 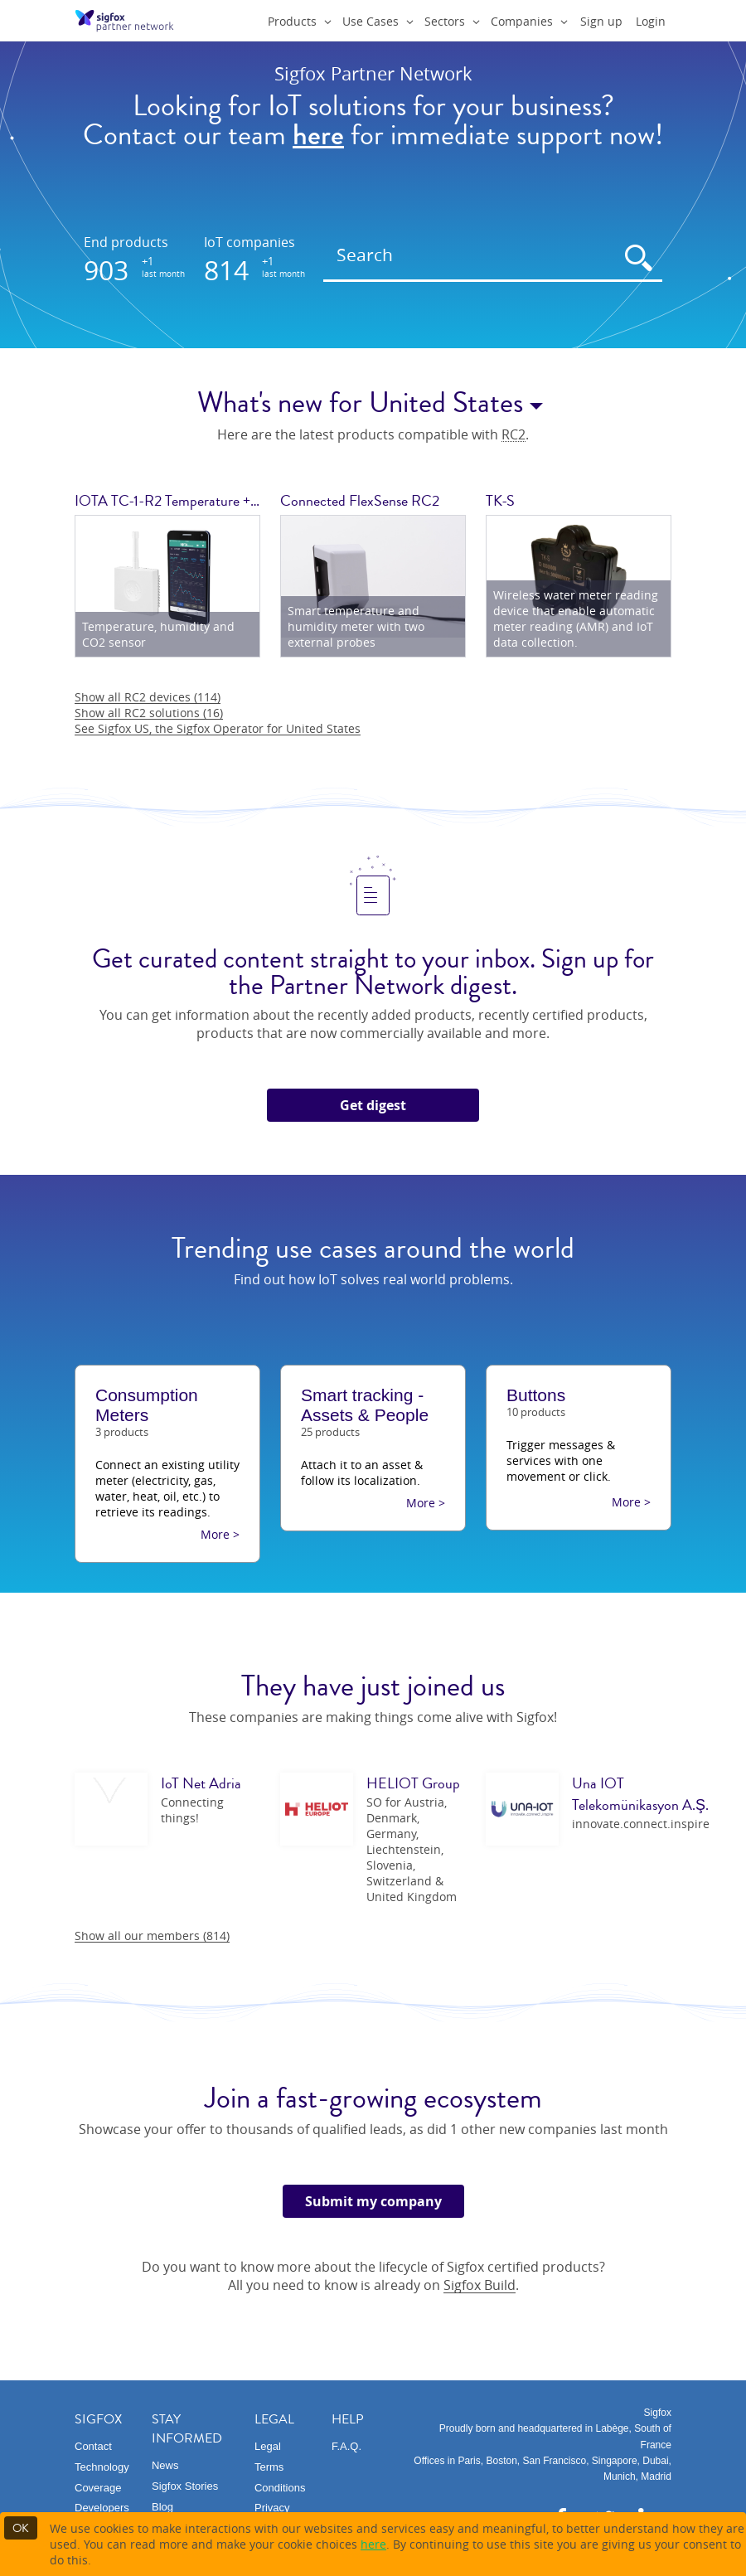 What do you see at coordinates (601, 21) in the screenshot?
I see `Sign up` at bounding box center [601, 21].